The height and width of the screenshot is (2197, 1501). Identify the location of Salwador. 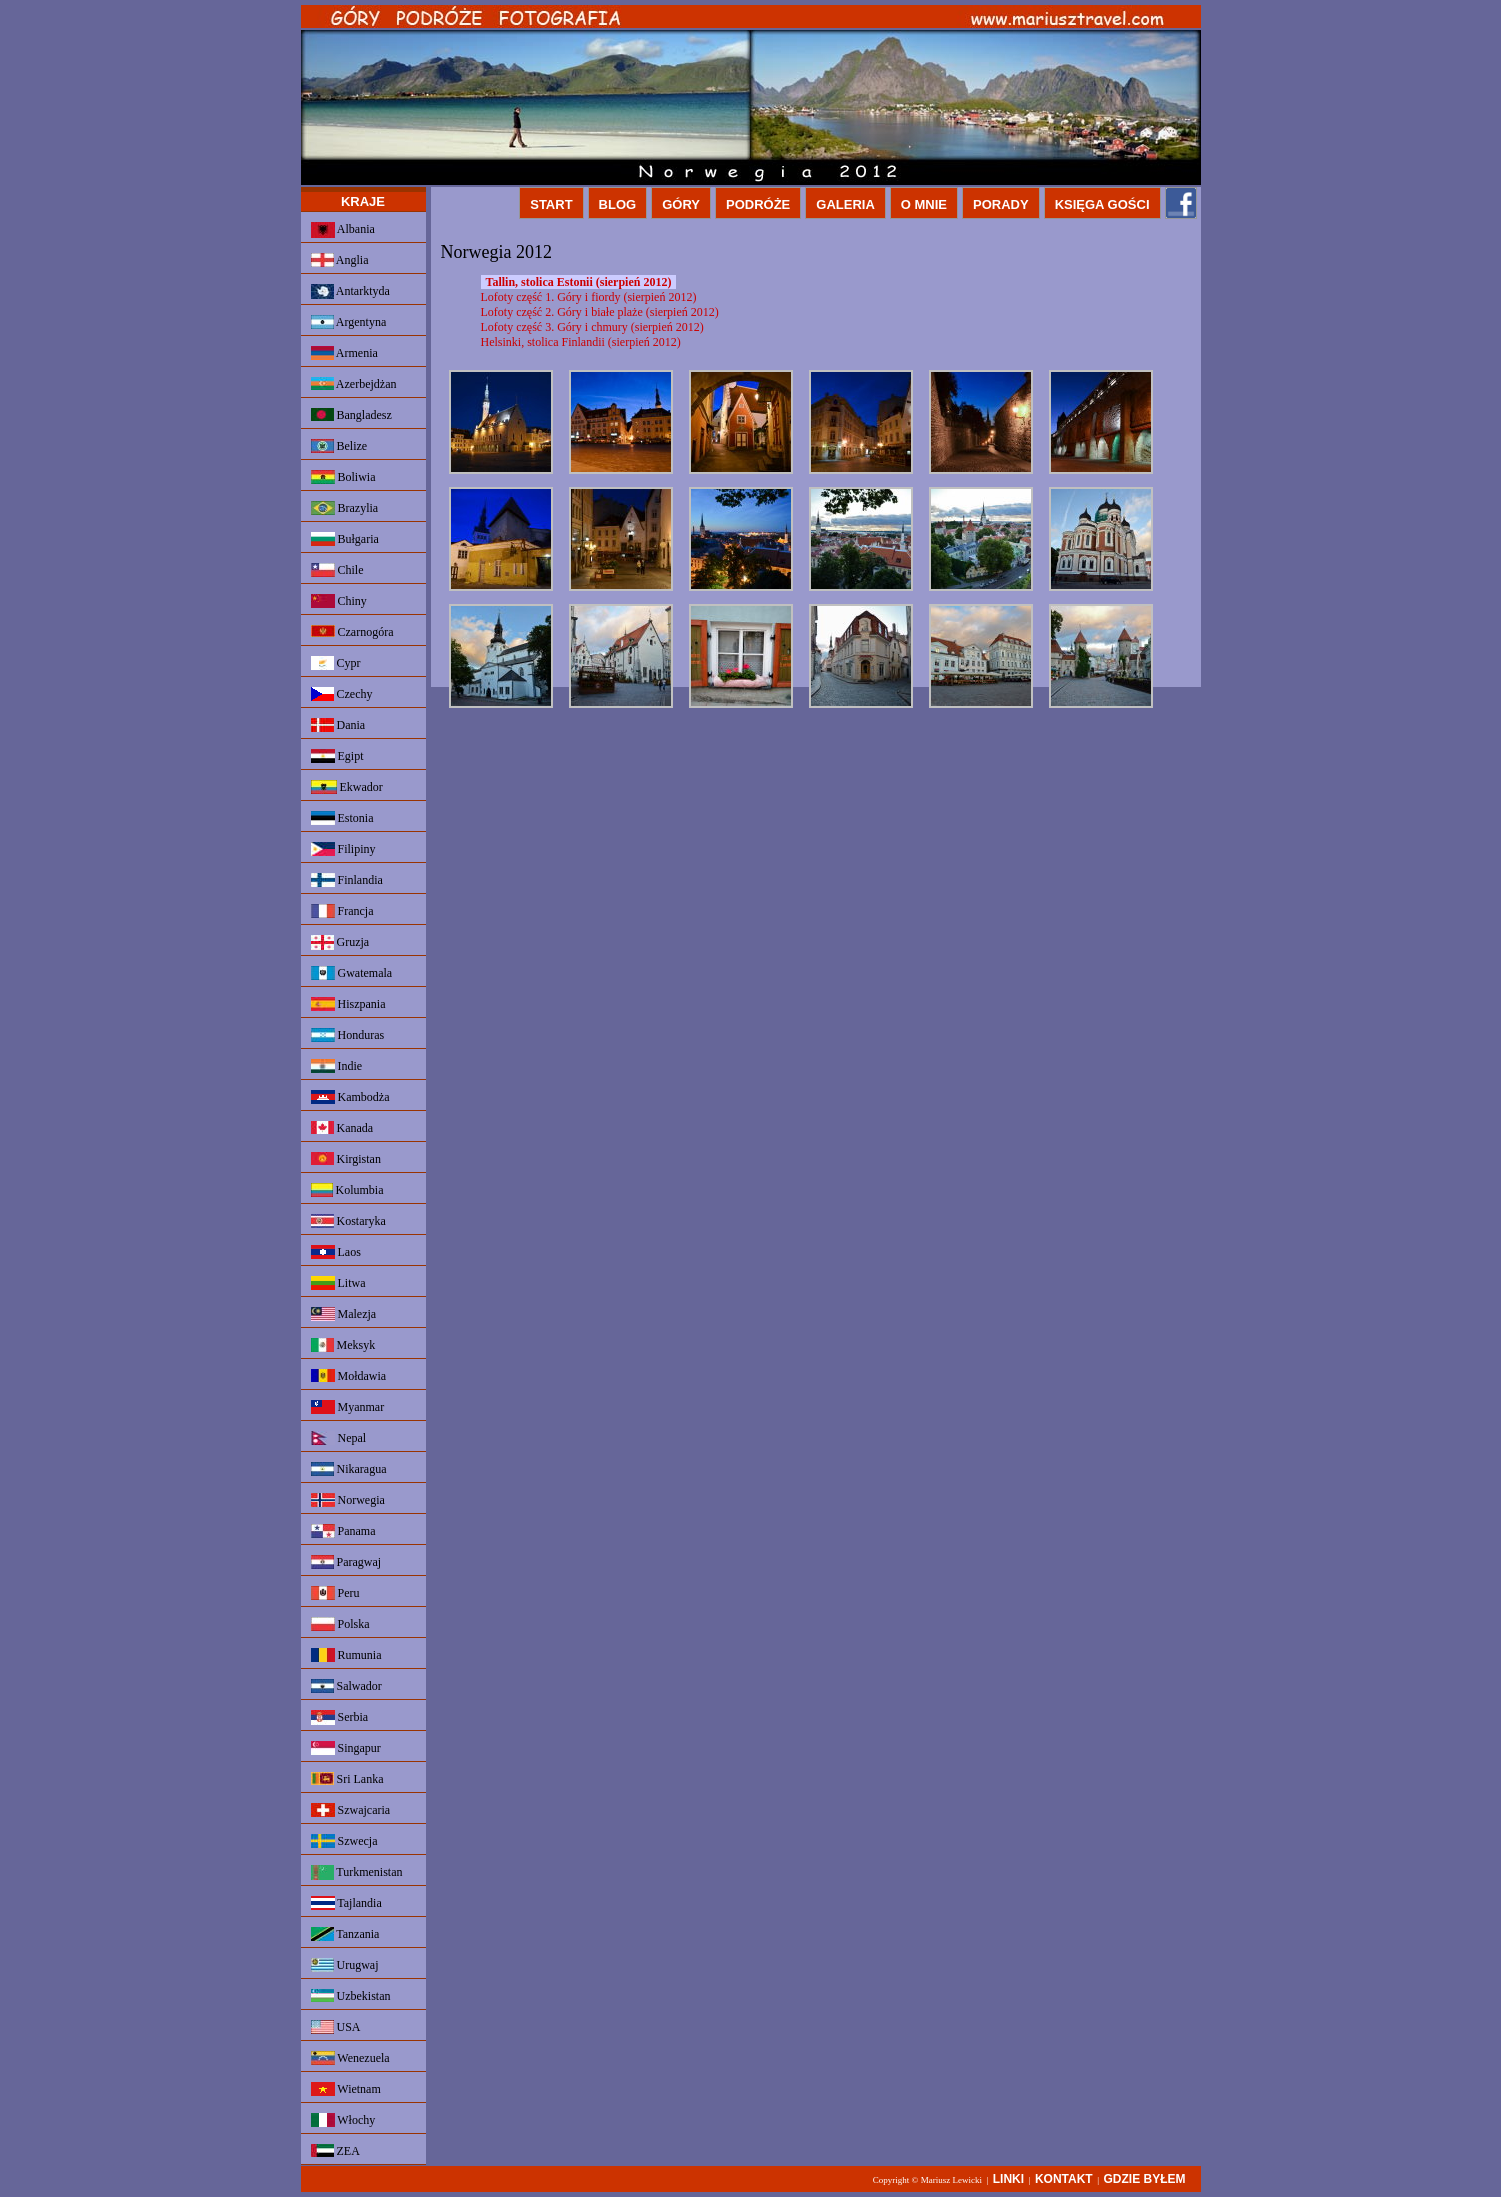
(346, 1686).